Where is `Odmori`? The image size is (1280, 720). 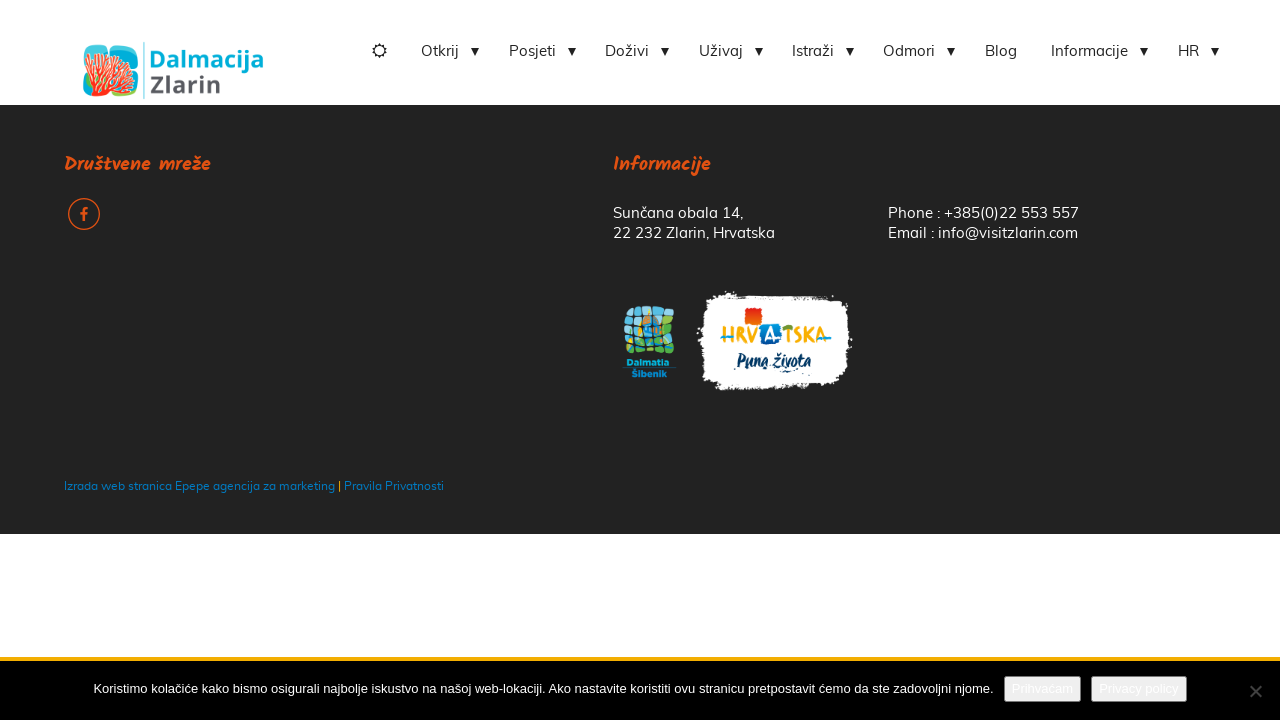 Odmori is located at coordinates (909, 51).